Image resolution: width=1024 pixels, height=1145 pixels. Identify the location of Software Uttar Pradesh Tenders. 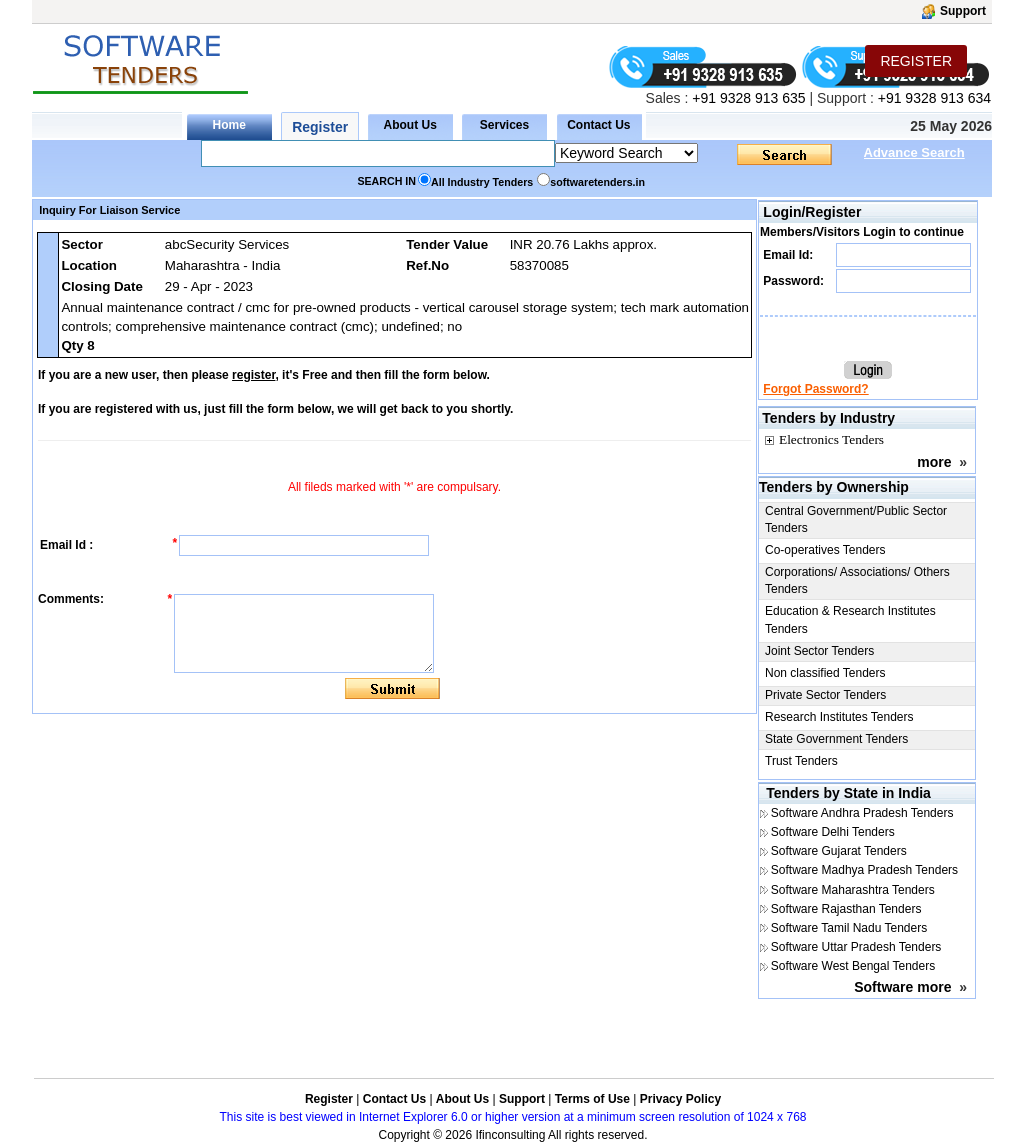
(856, 947).